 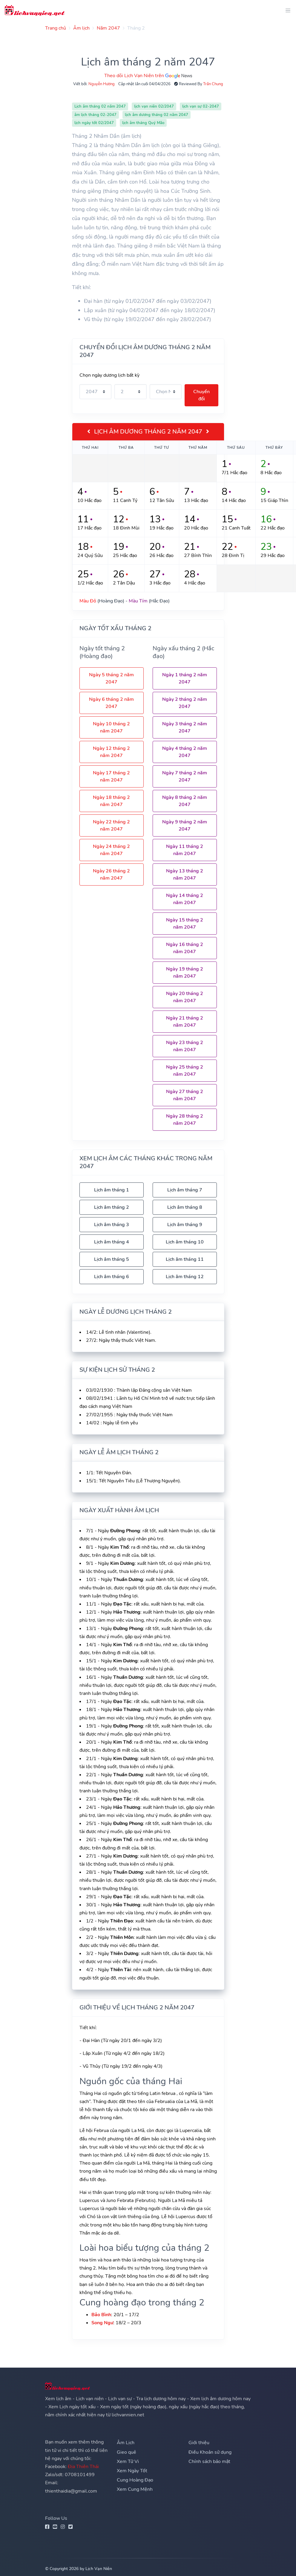 I want to click on Ngày 15 tháng 2 năm 2047, so click(x=184, y=923).